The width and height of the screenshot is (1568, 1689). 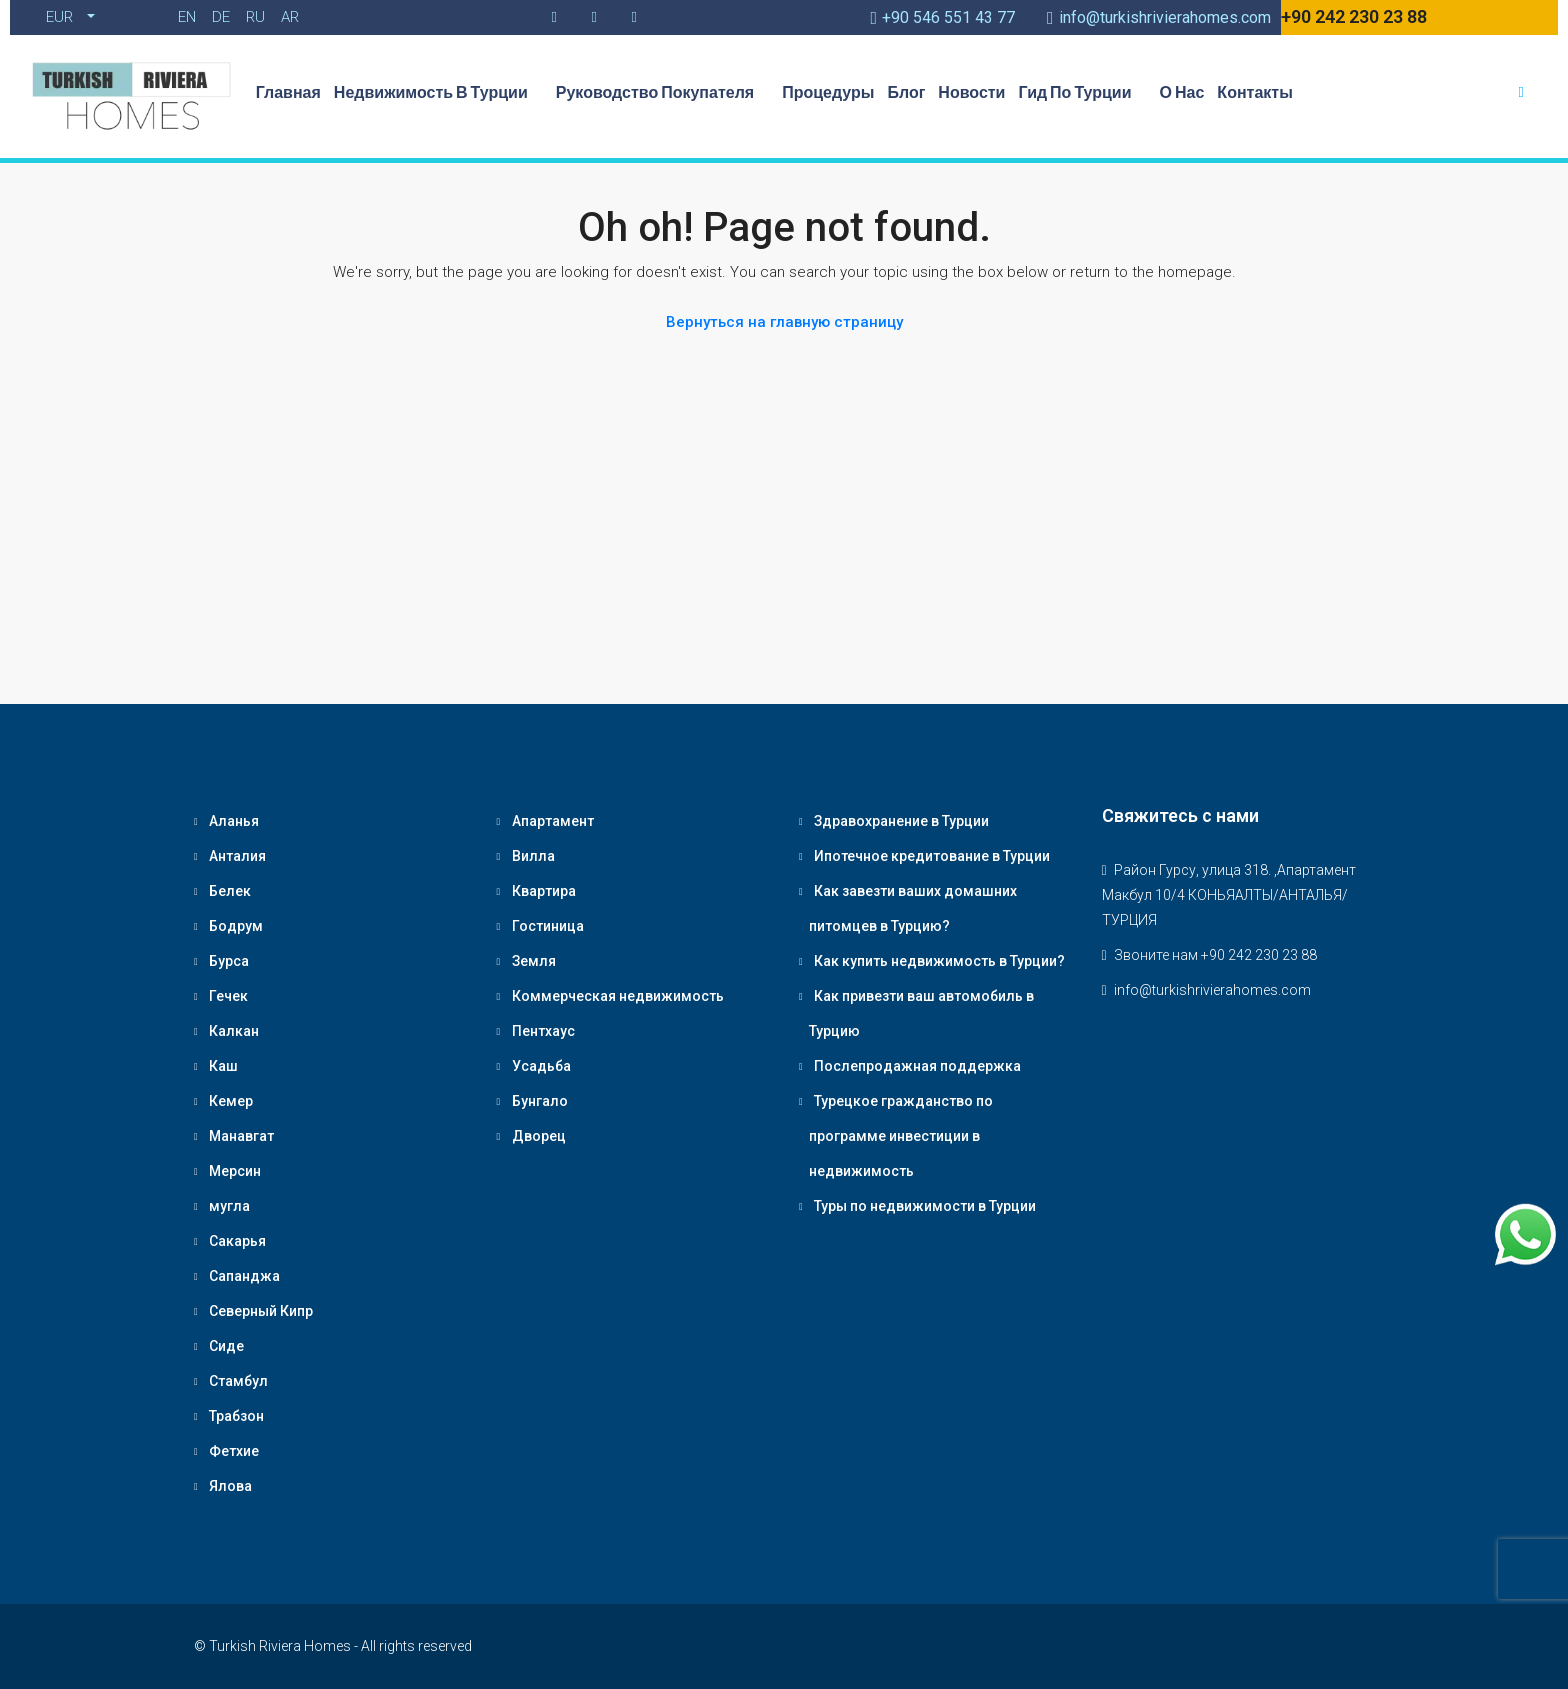 What do you see at coordinates (230, 1486) in the screenshot?
I see `Ялова` at bounding box center [230, 1486].